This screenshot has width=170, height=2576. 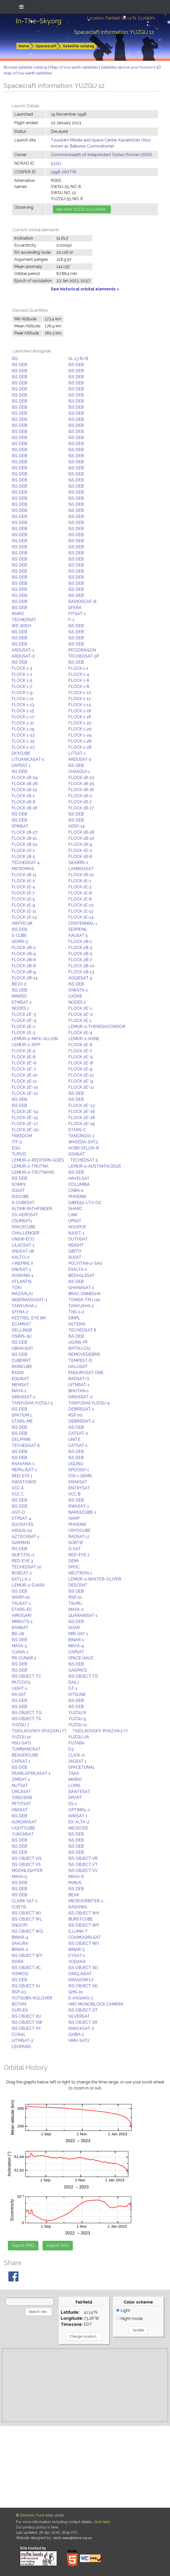 What do you see at coordinates (24, 808) in the screenshot?
I see `FLOCK 1B-18` at bounding box center [24, 808].